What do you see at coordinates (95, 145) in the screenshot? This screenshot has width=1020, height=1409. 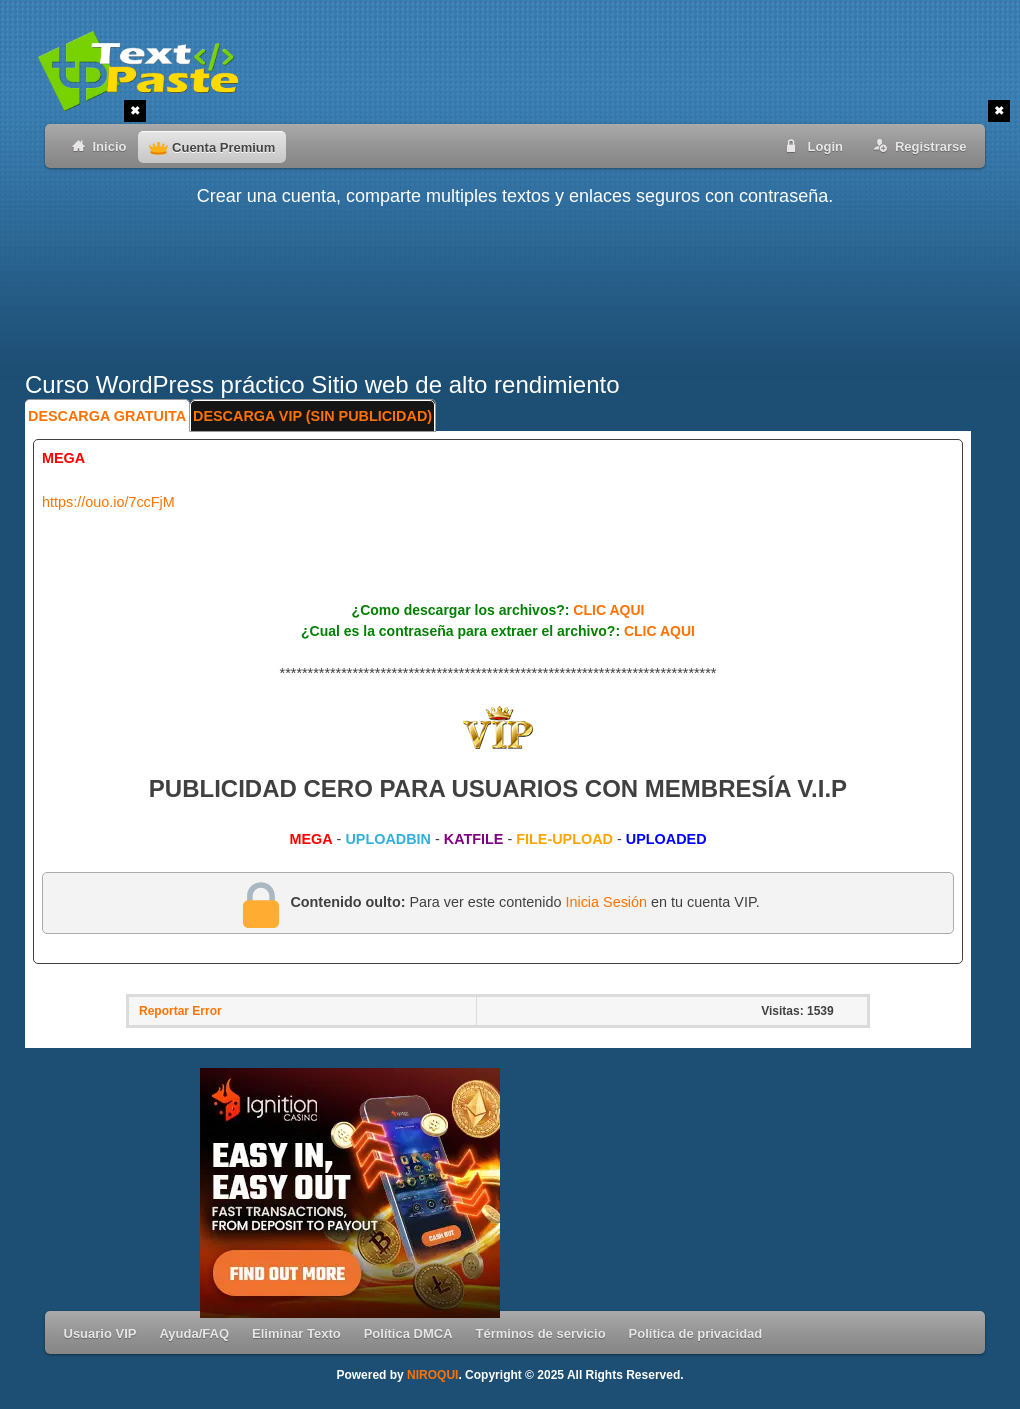 I see `Inicio` at bounding box center [95, 145].